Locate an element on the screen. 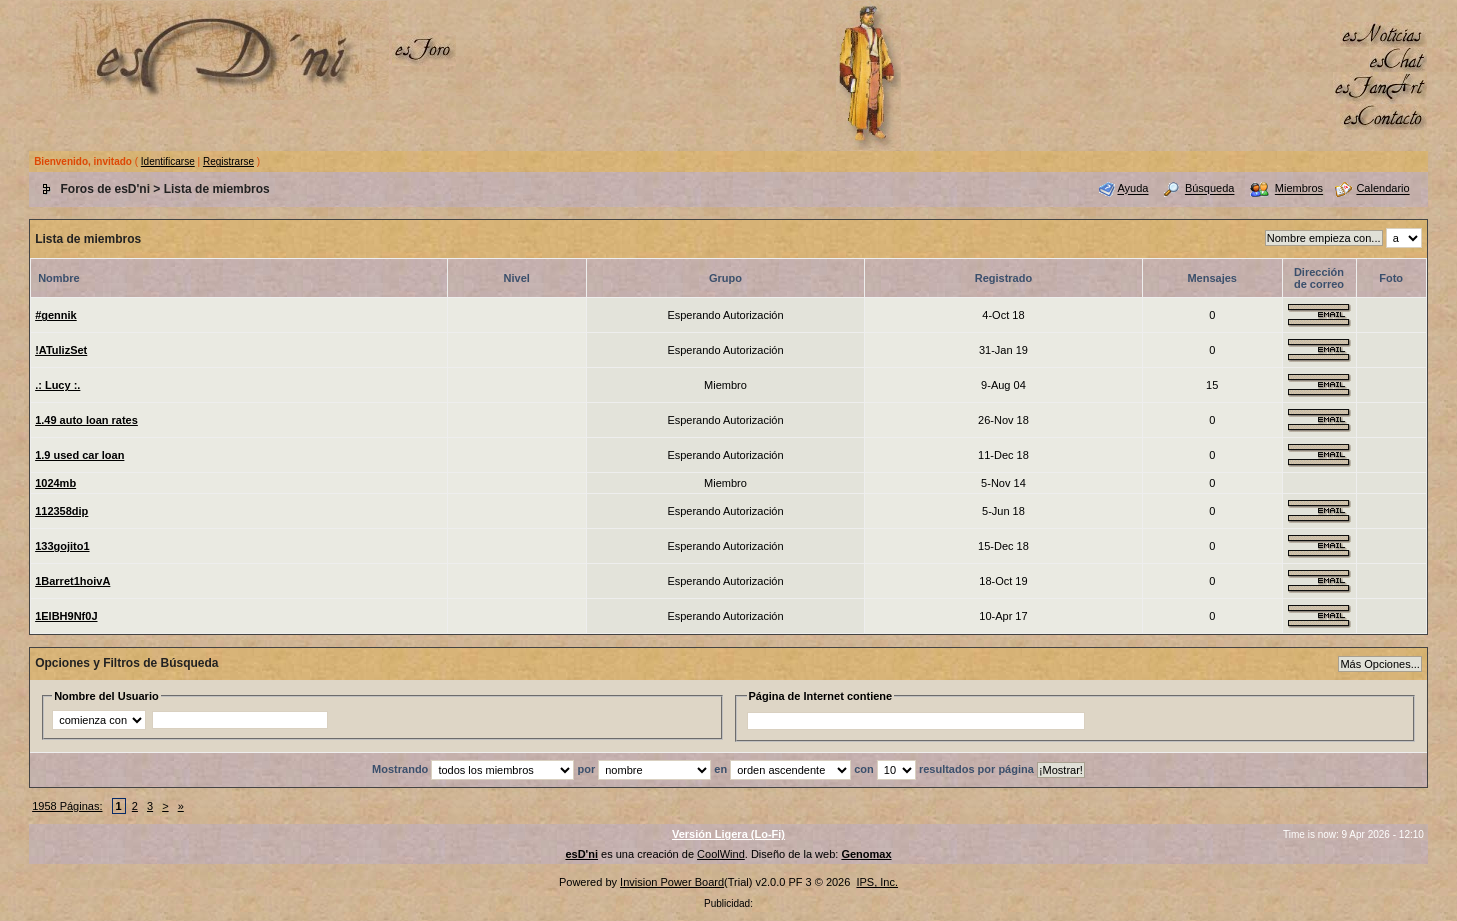  Versión Ligera (Lo-Fi) is located at coordinates (728, 834).